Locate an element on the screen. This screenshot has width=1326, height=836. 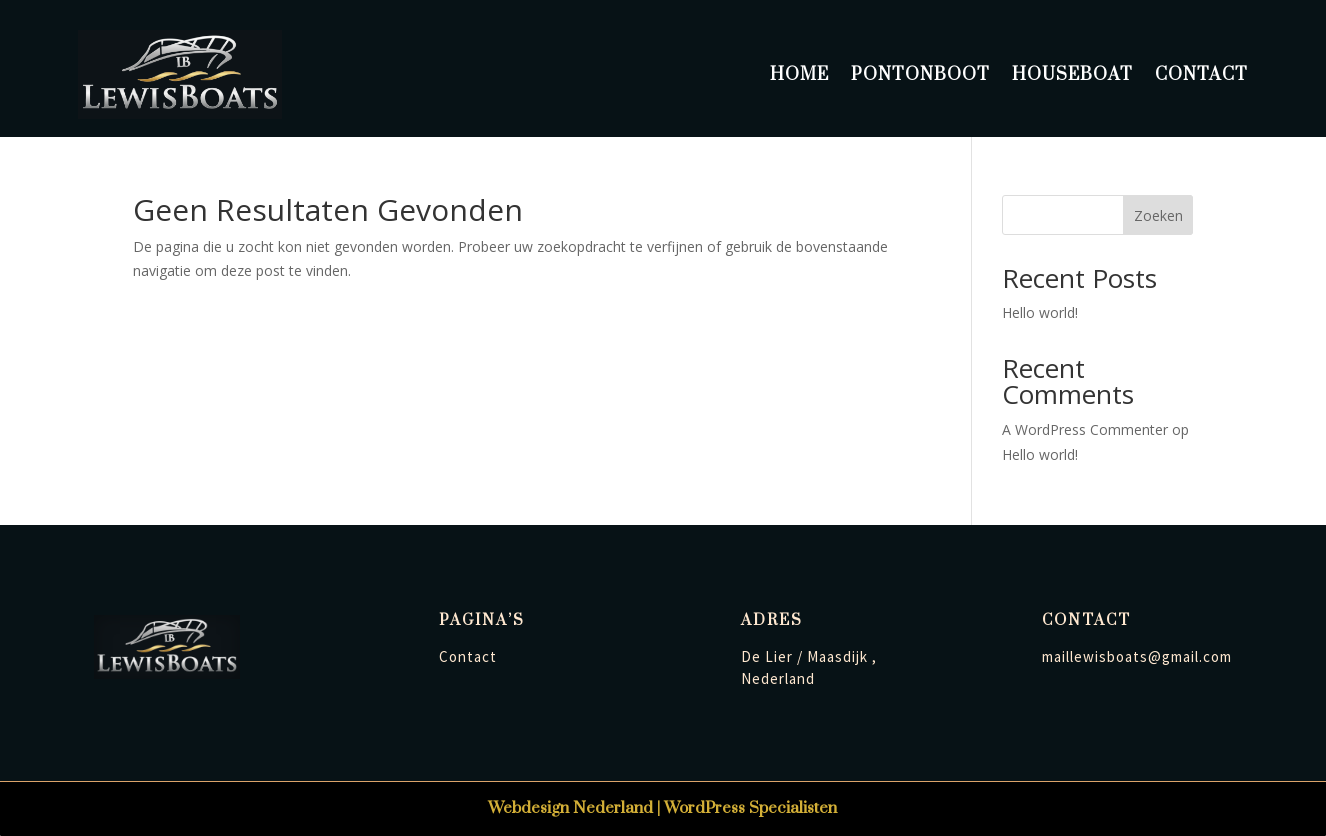
Houseboat is located at coordinates (1072, 75).